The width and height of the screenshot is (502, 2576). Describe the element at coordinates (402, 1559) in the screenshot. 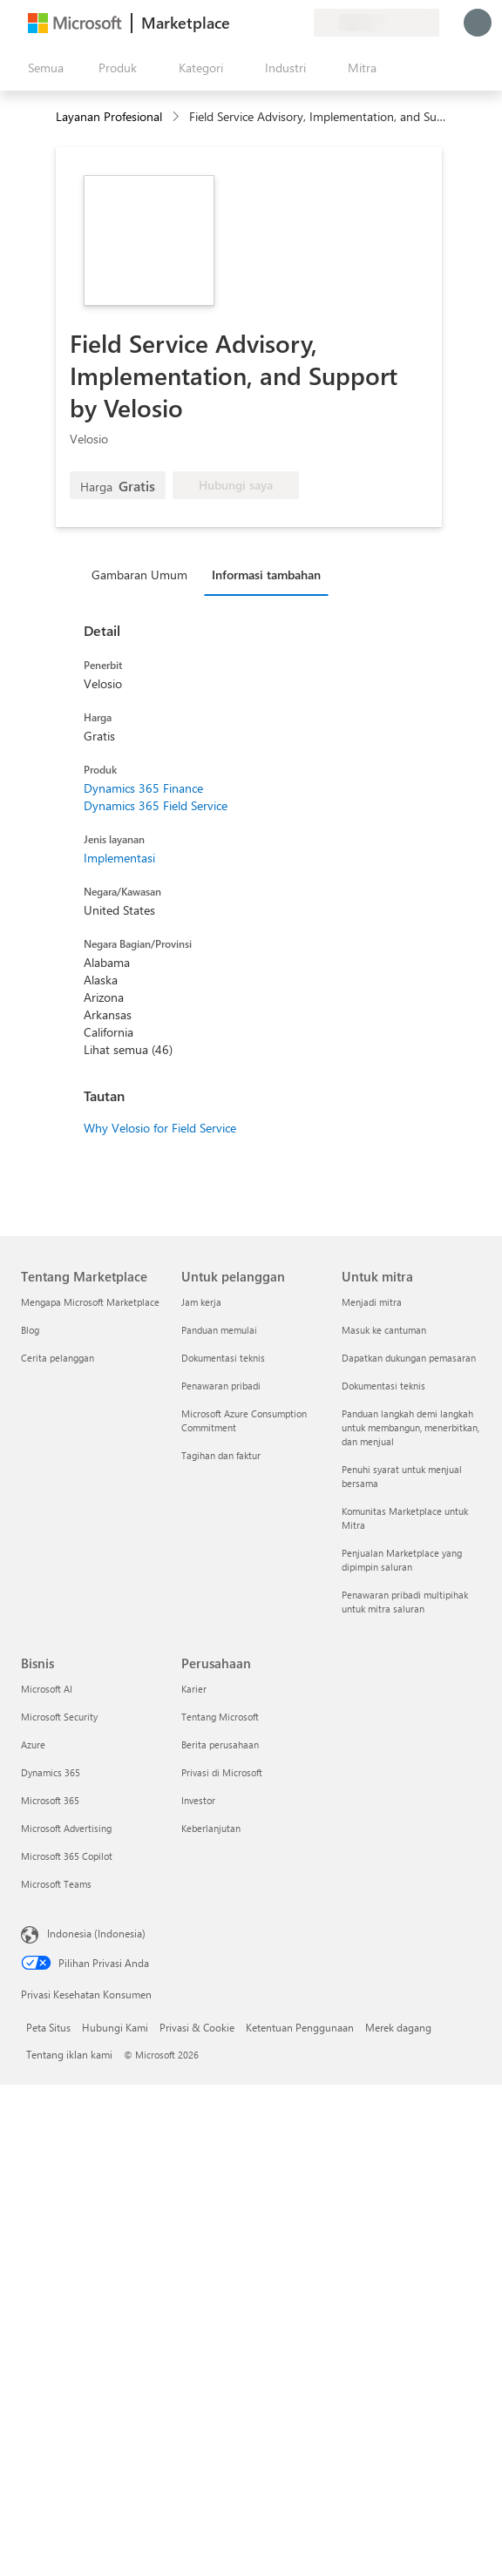

I see `Penjualan Marketplace yang dipimpin saluran [Penjualan Marketplace yang dipimpin saluran Untuk mitra]` at that location.